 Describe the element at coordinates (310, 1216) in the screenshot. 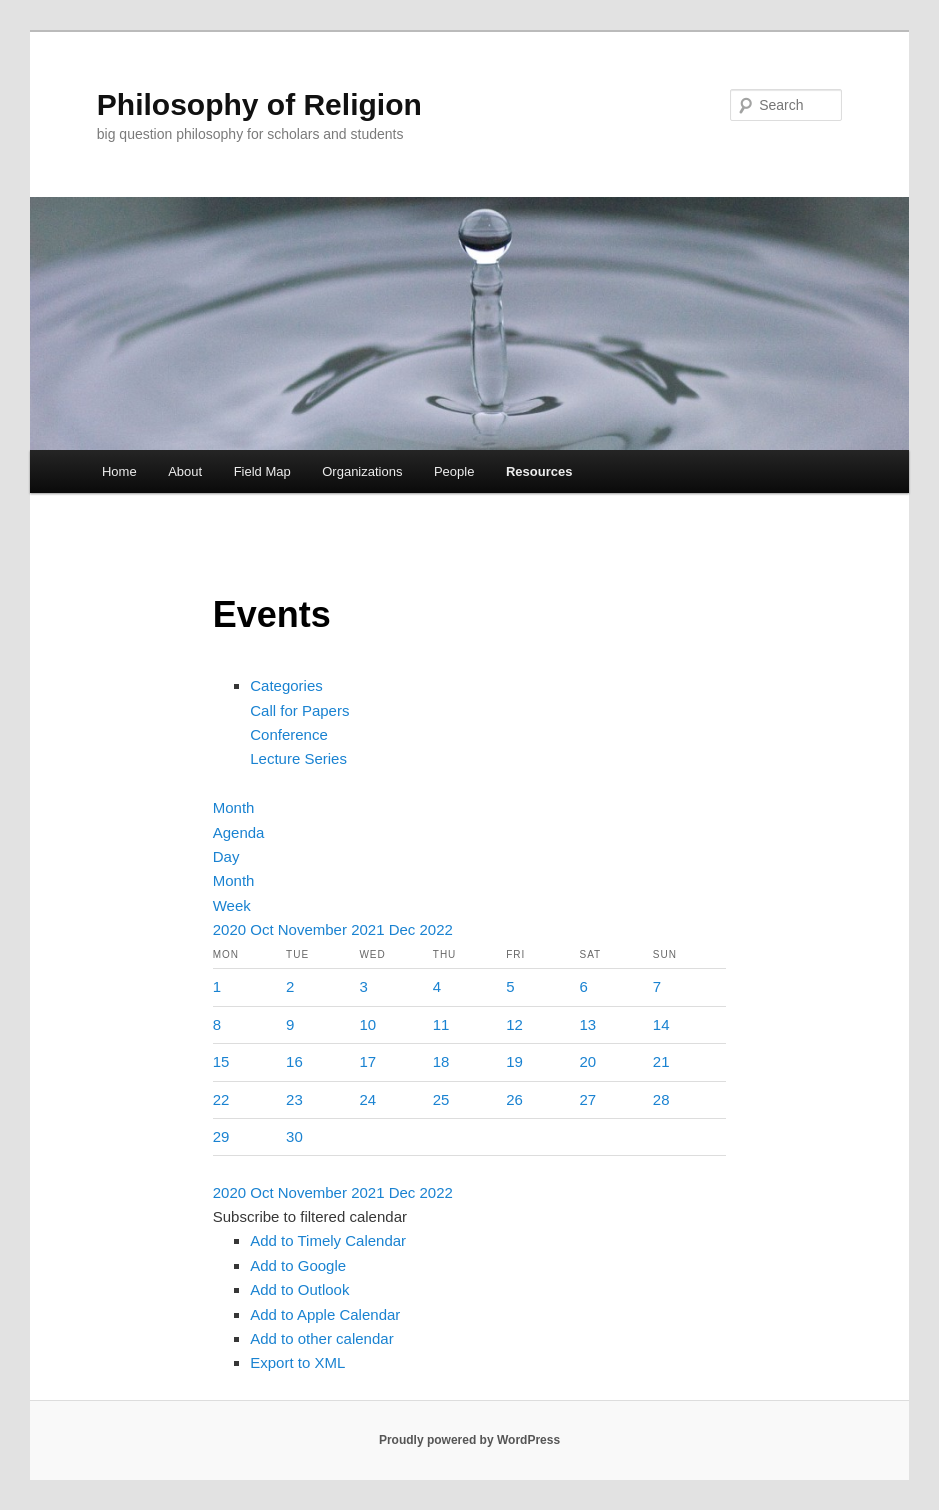

I see `[button]` at that location.